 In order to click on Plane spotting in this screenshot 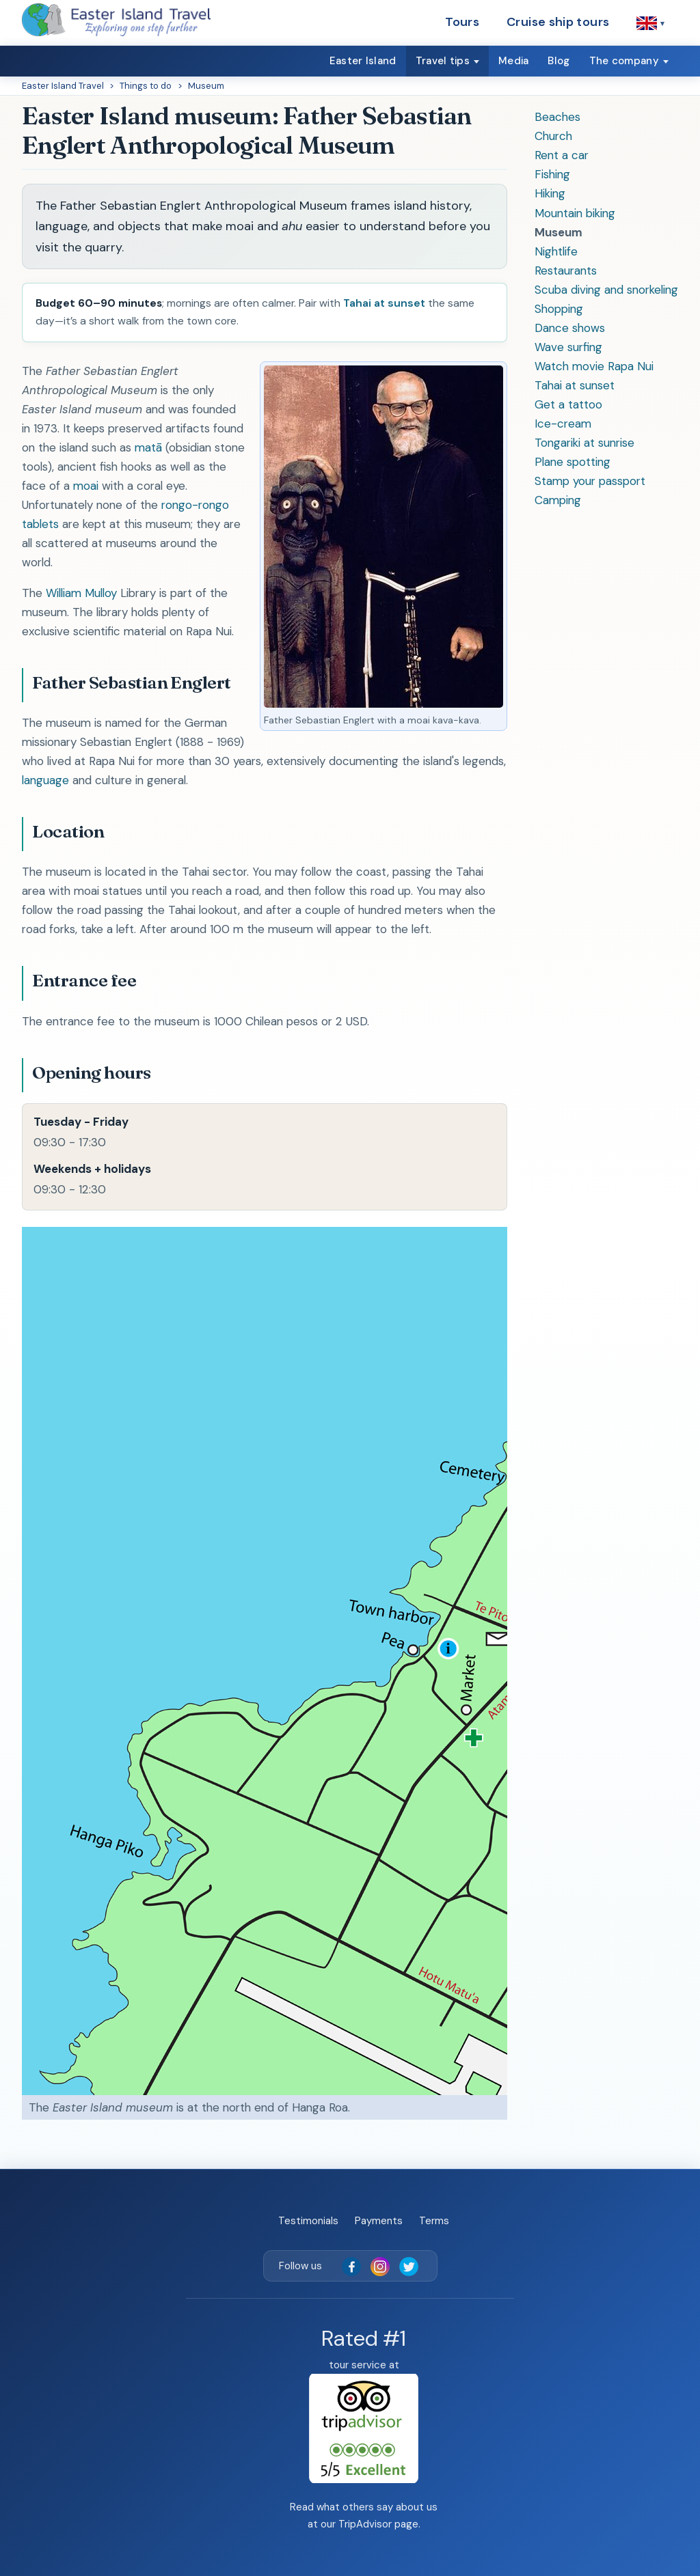, I will do `click(572, 461)`.